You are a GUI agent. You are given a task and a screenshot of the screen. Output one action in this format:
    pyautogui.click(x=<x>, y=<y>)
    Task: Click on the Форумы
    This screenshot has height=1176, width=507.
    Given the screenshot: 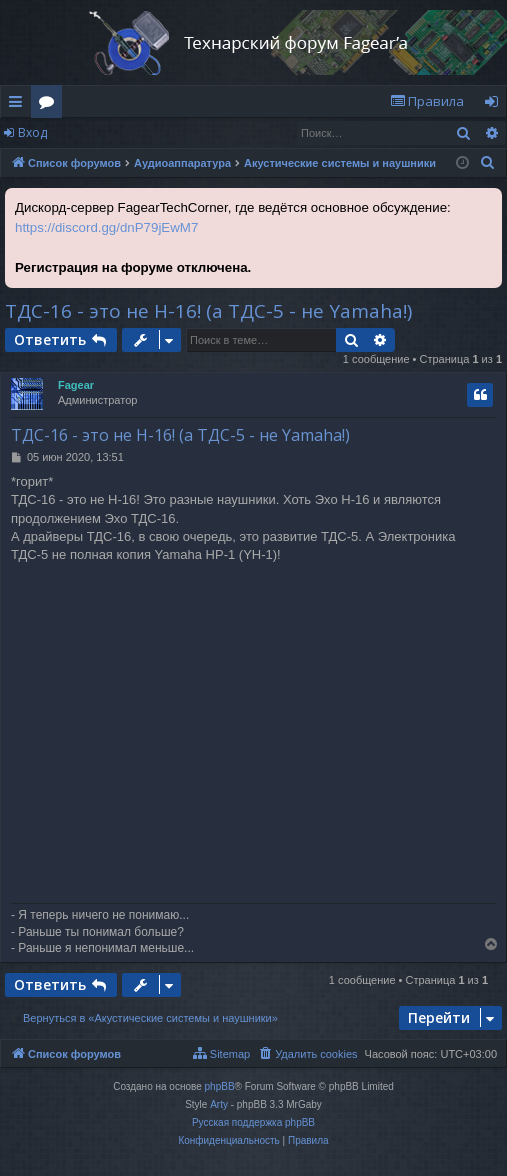 What is the action you would take?
    pyautogui.click(x=50, y=105)
    